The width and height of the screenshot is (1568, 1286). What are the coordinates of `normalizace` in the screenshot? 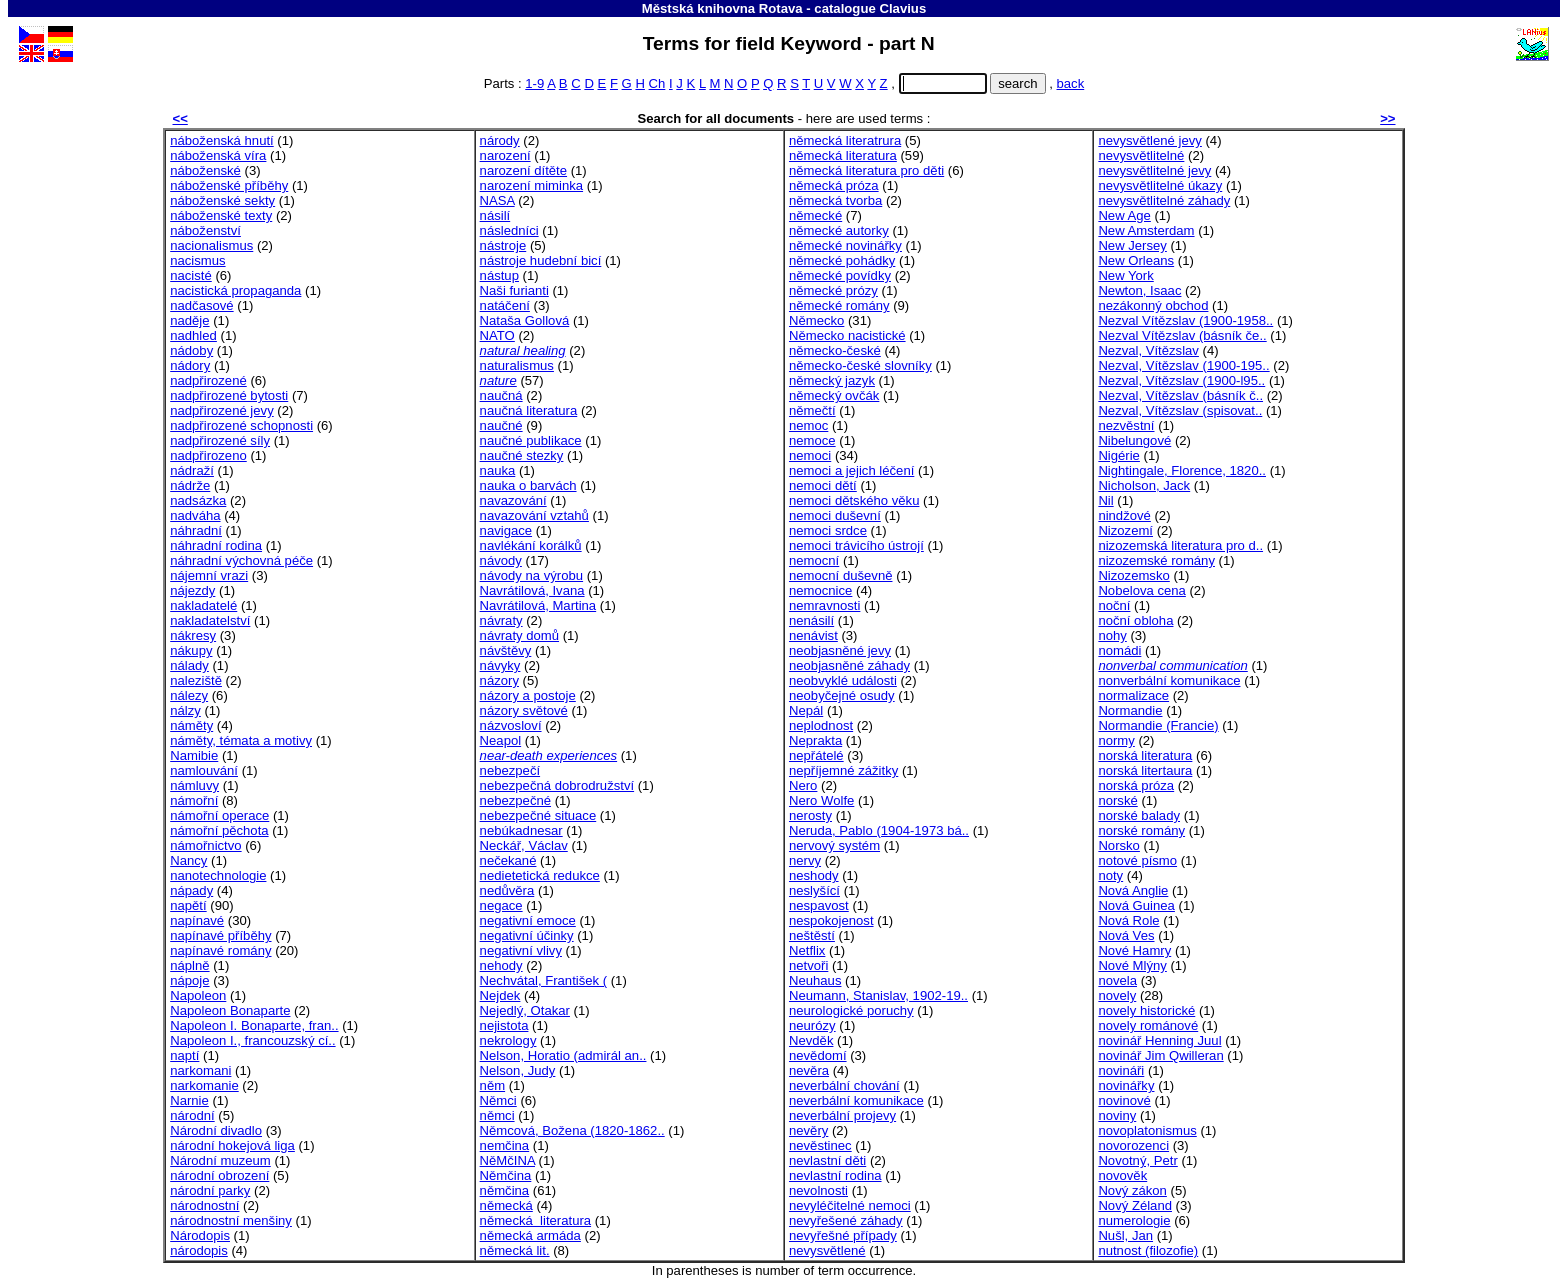 It's located at (1133, 695).